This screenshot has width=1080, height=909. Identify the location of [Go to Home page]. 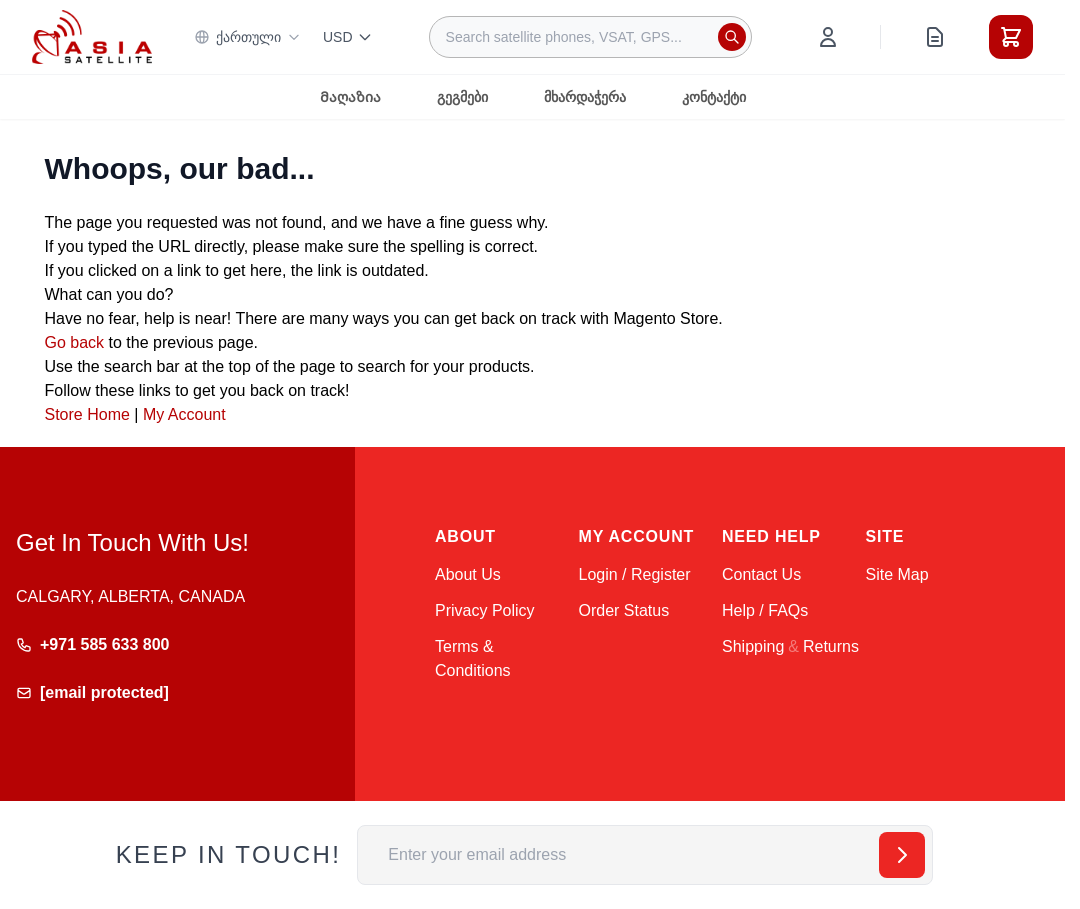
(92, 36).